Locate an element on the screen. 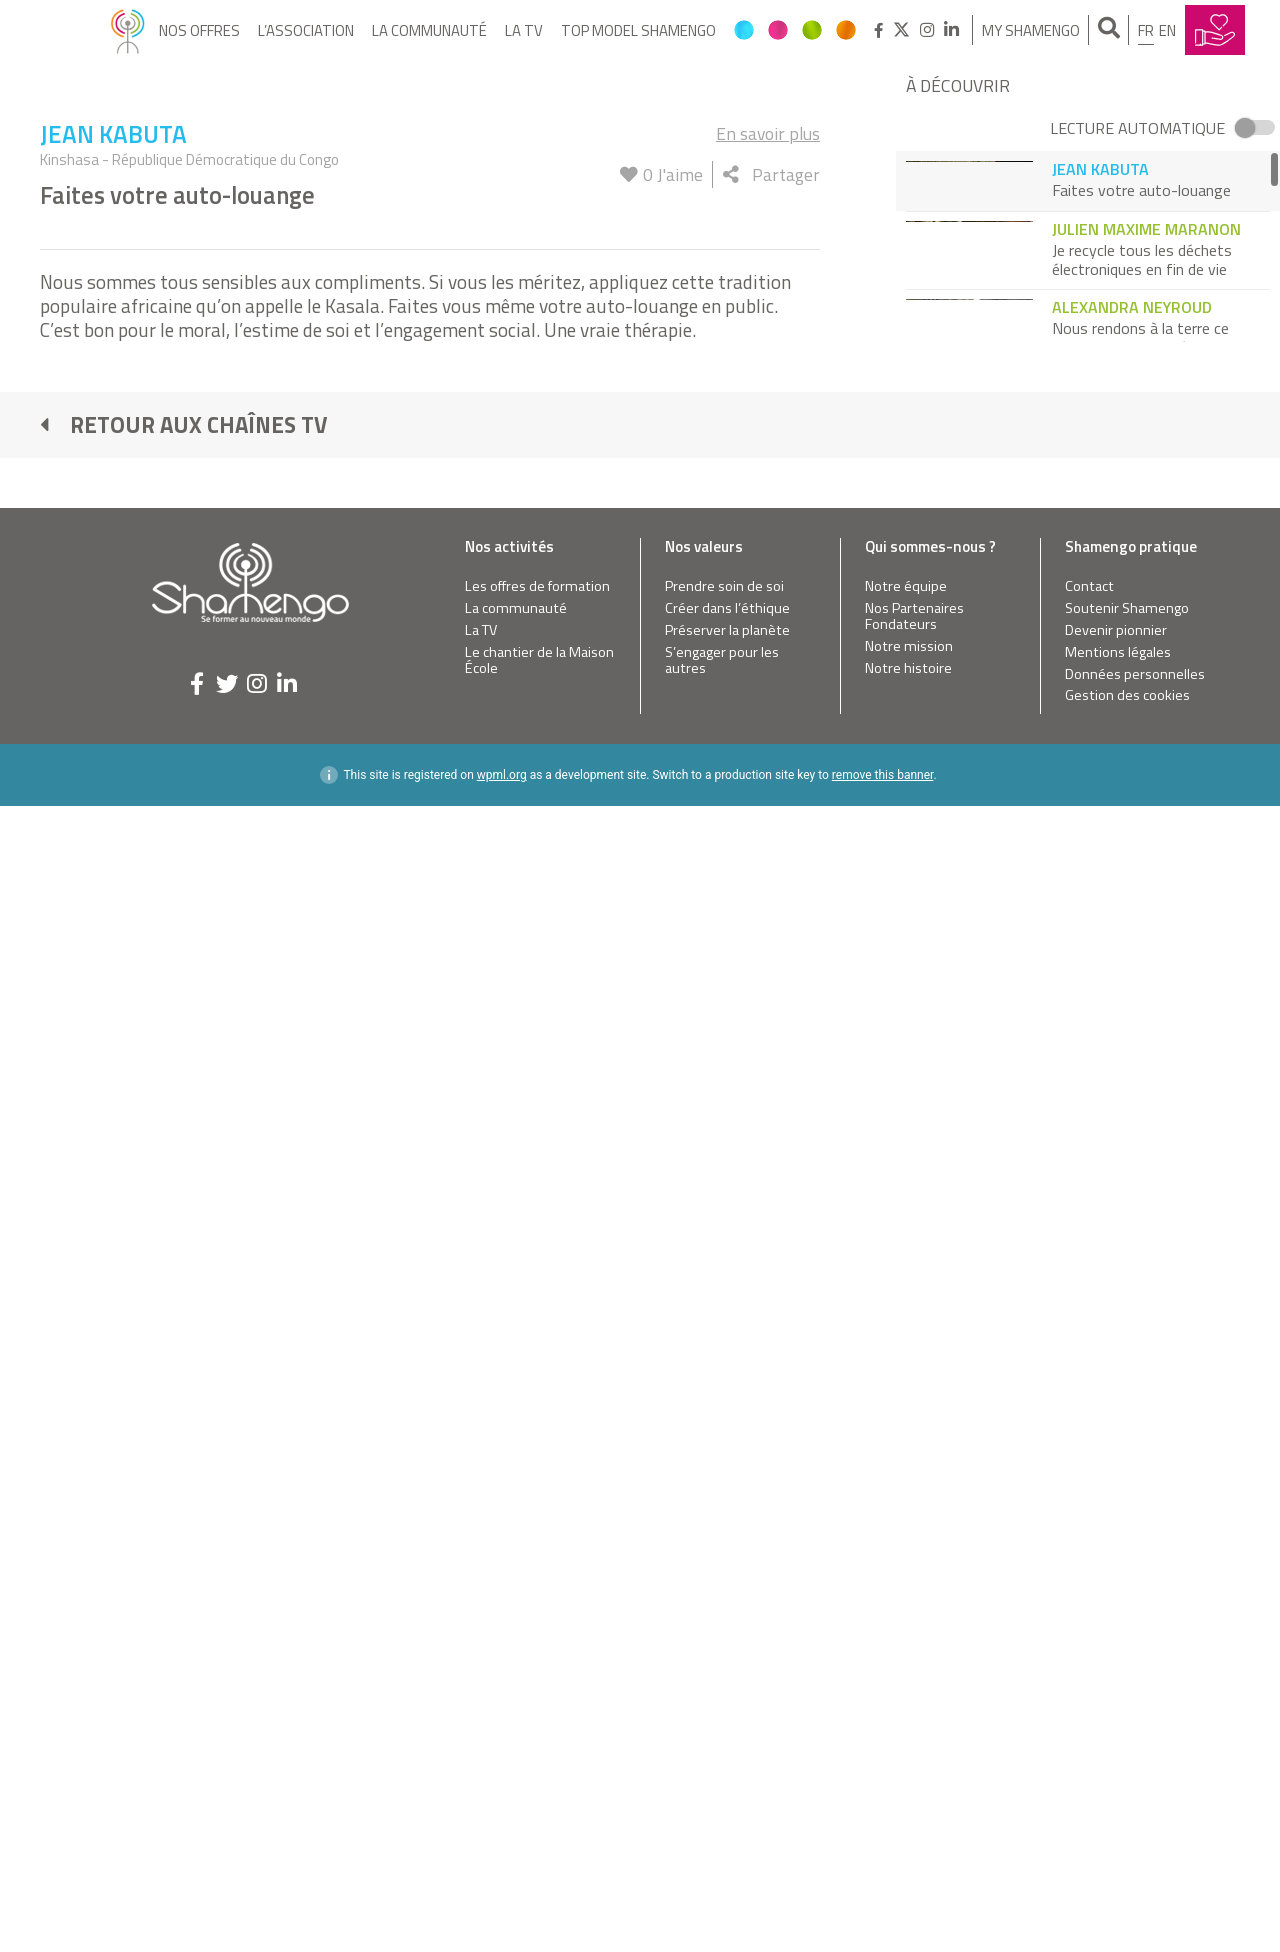  Nos Partenaires Fondateurs is located at coordinates (914, 1524).